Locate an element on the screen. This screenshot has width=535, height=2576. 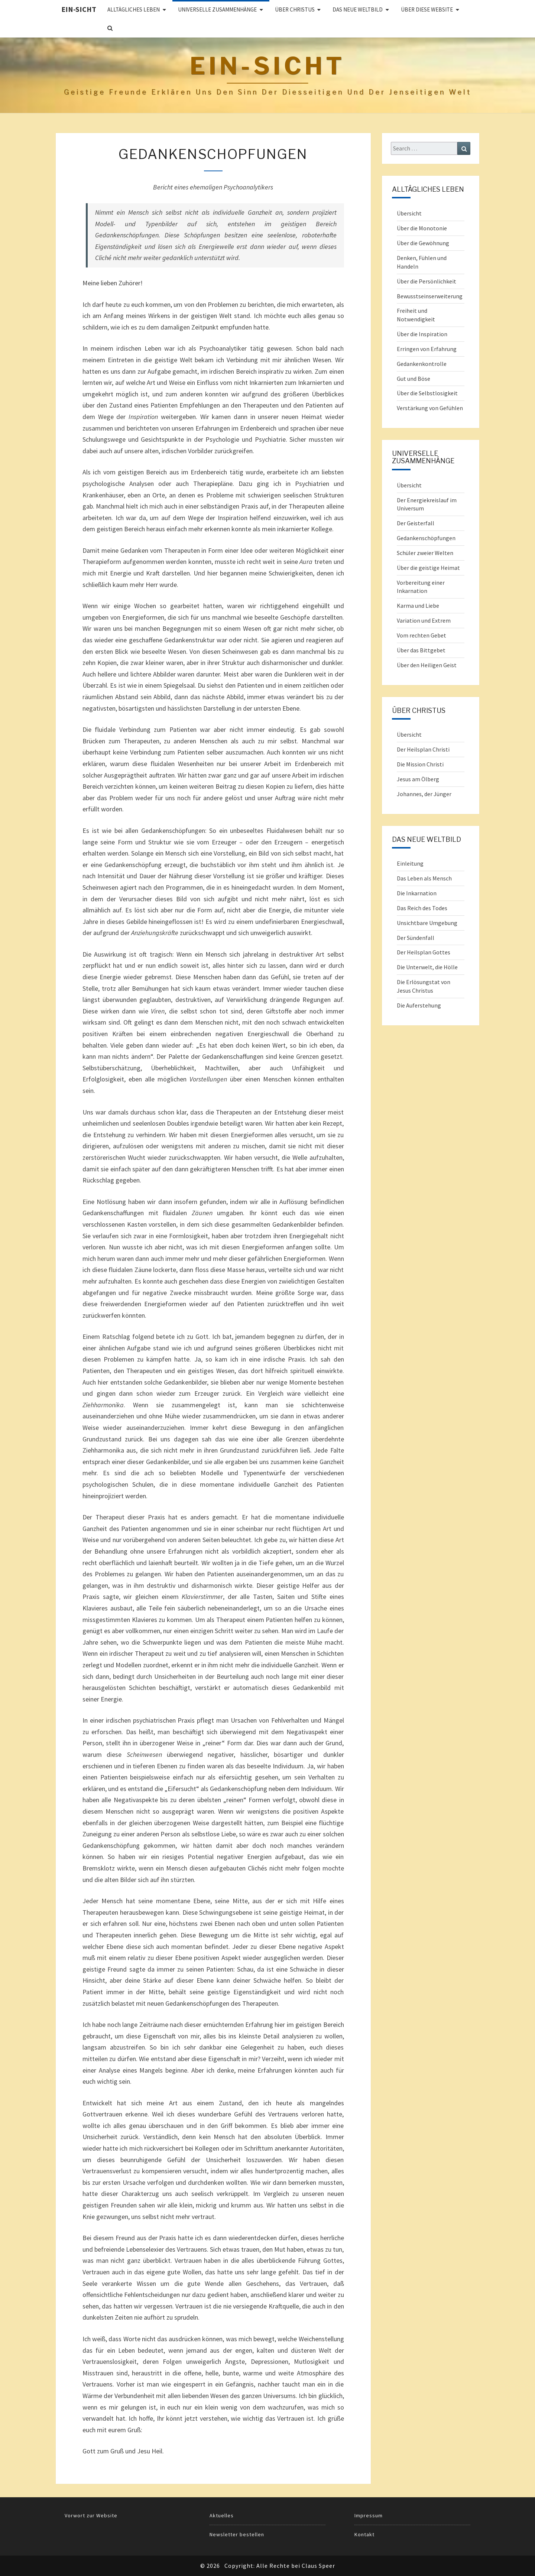
UNIVERSELLE ZUSAMMENHÄNGE is located at coordinates (217, 9).